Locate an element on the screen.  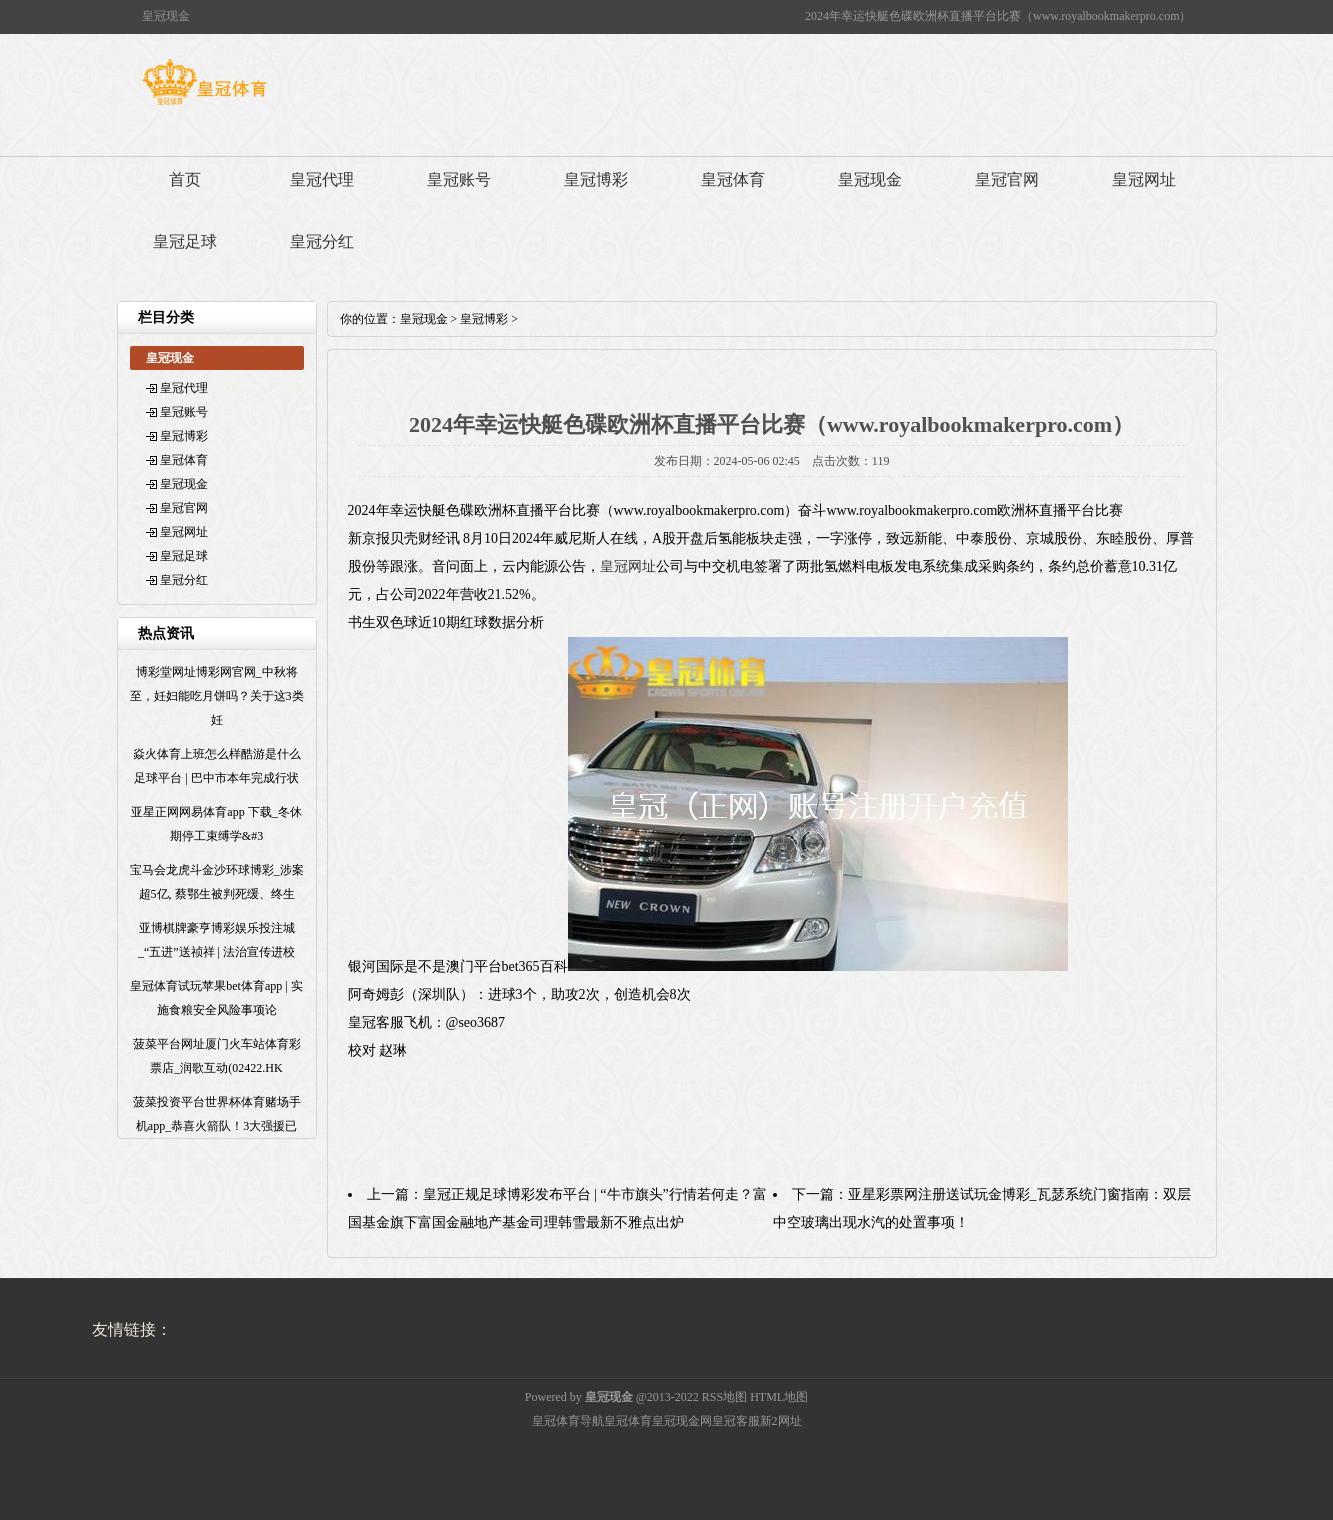
皇冠代理 is located at coordinates (322, 179).